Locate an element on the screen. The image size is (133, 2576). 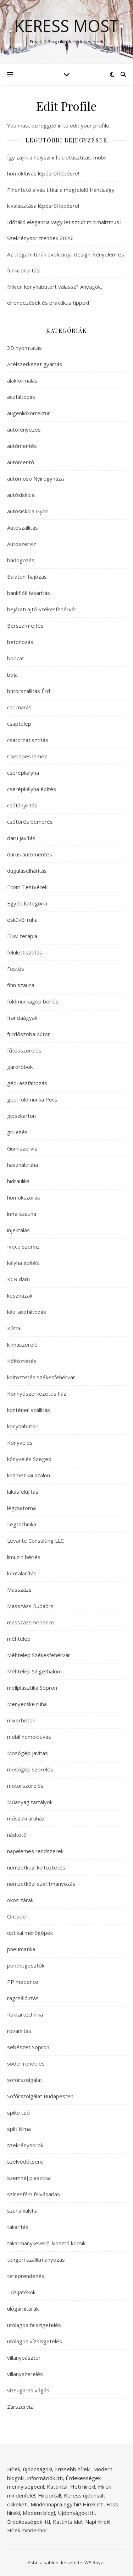
Keress Most is located at coordinates (66, 26).